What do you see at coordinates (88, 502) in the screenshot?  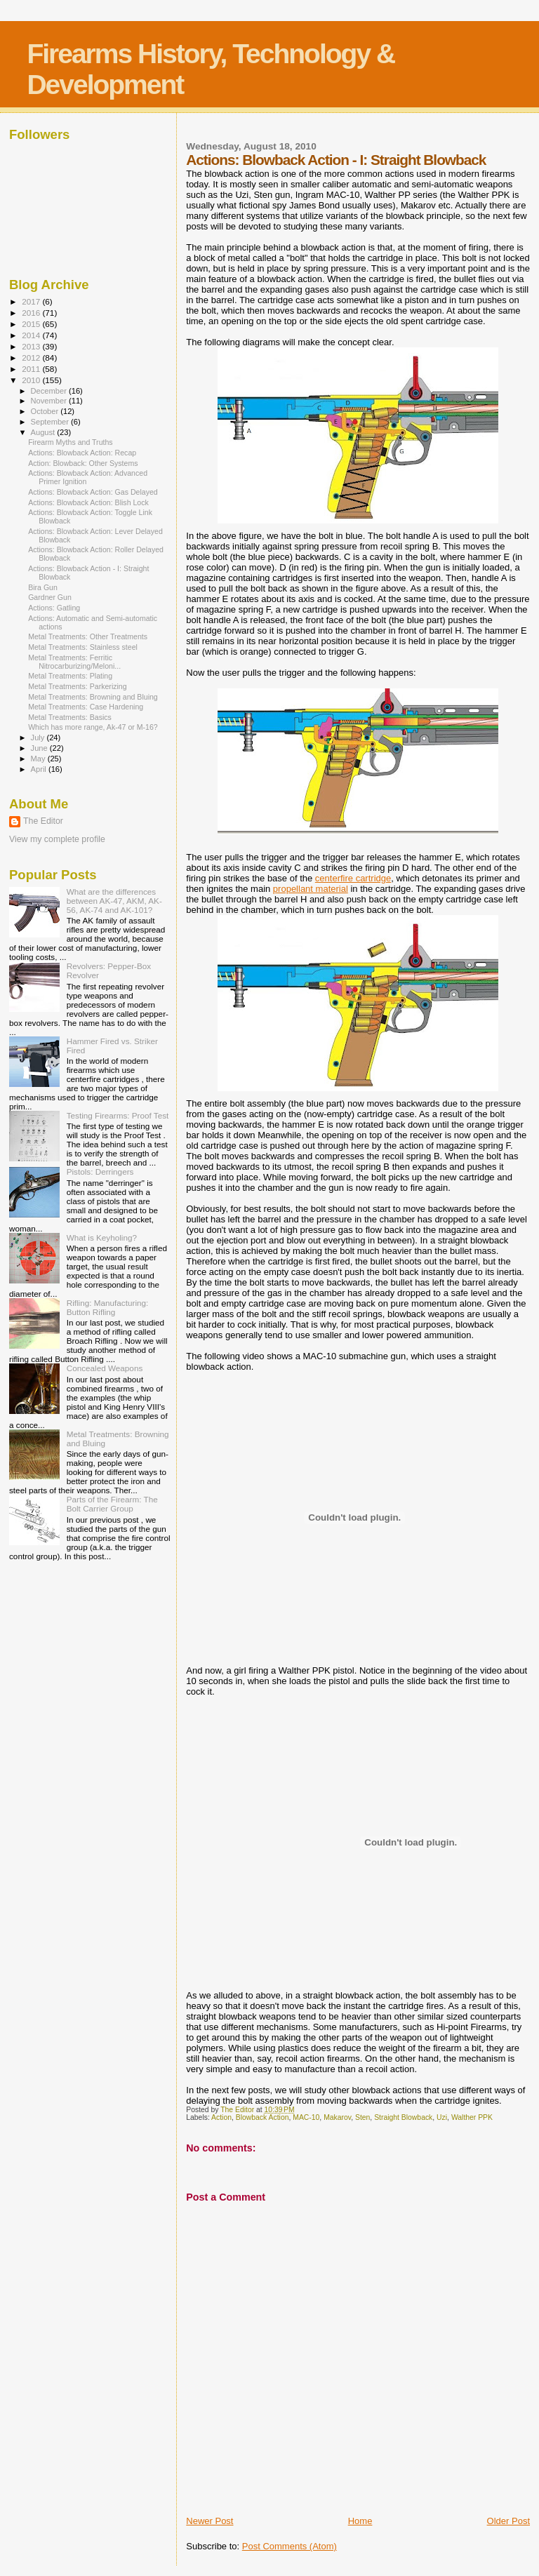 I see `Actions: Blowback Action: Blish Lock` at bounding box center [88, 502].